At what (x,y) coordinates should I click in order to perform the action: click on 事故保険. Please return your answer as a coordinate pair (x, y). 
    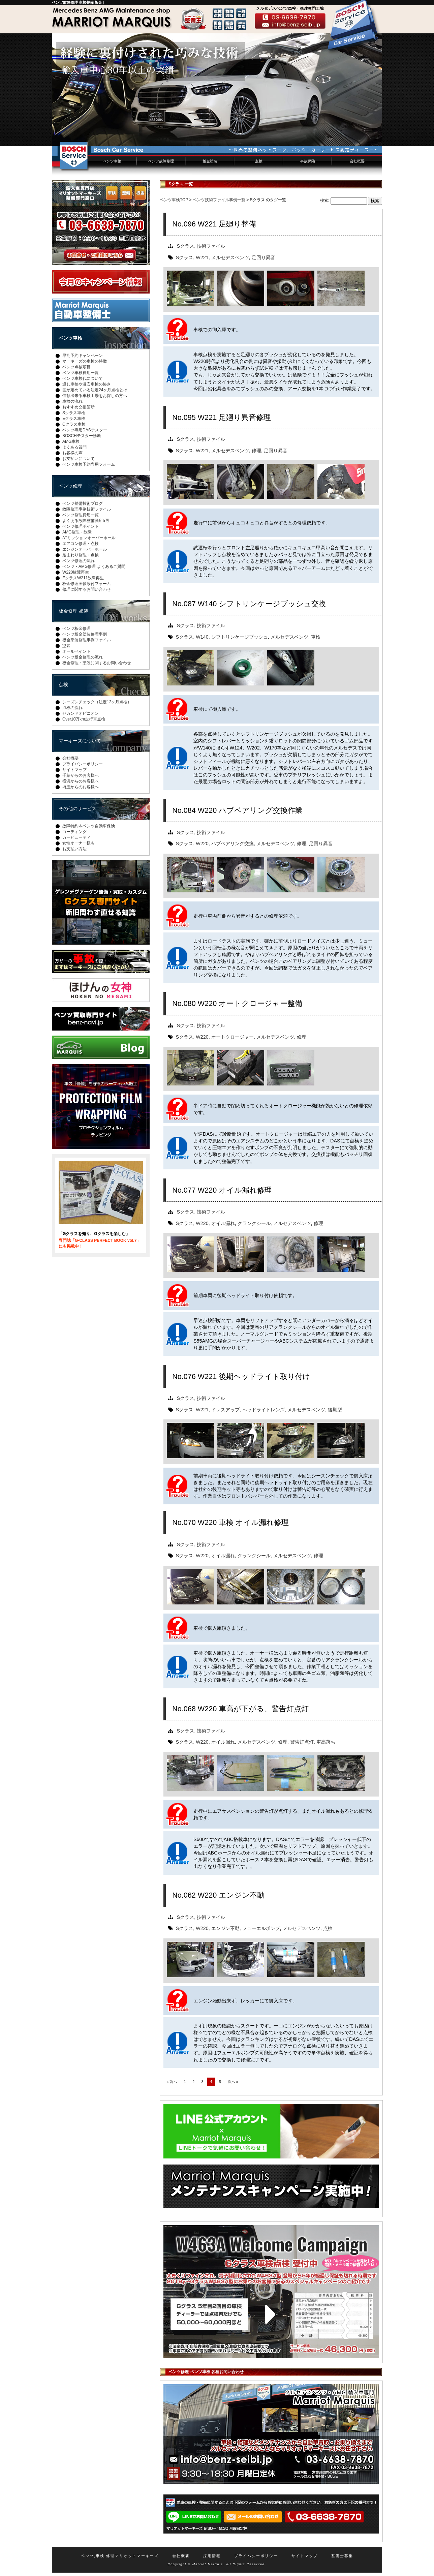
    Looking at the image, I should click on (307, 161).